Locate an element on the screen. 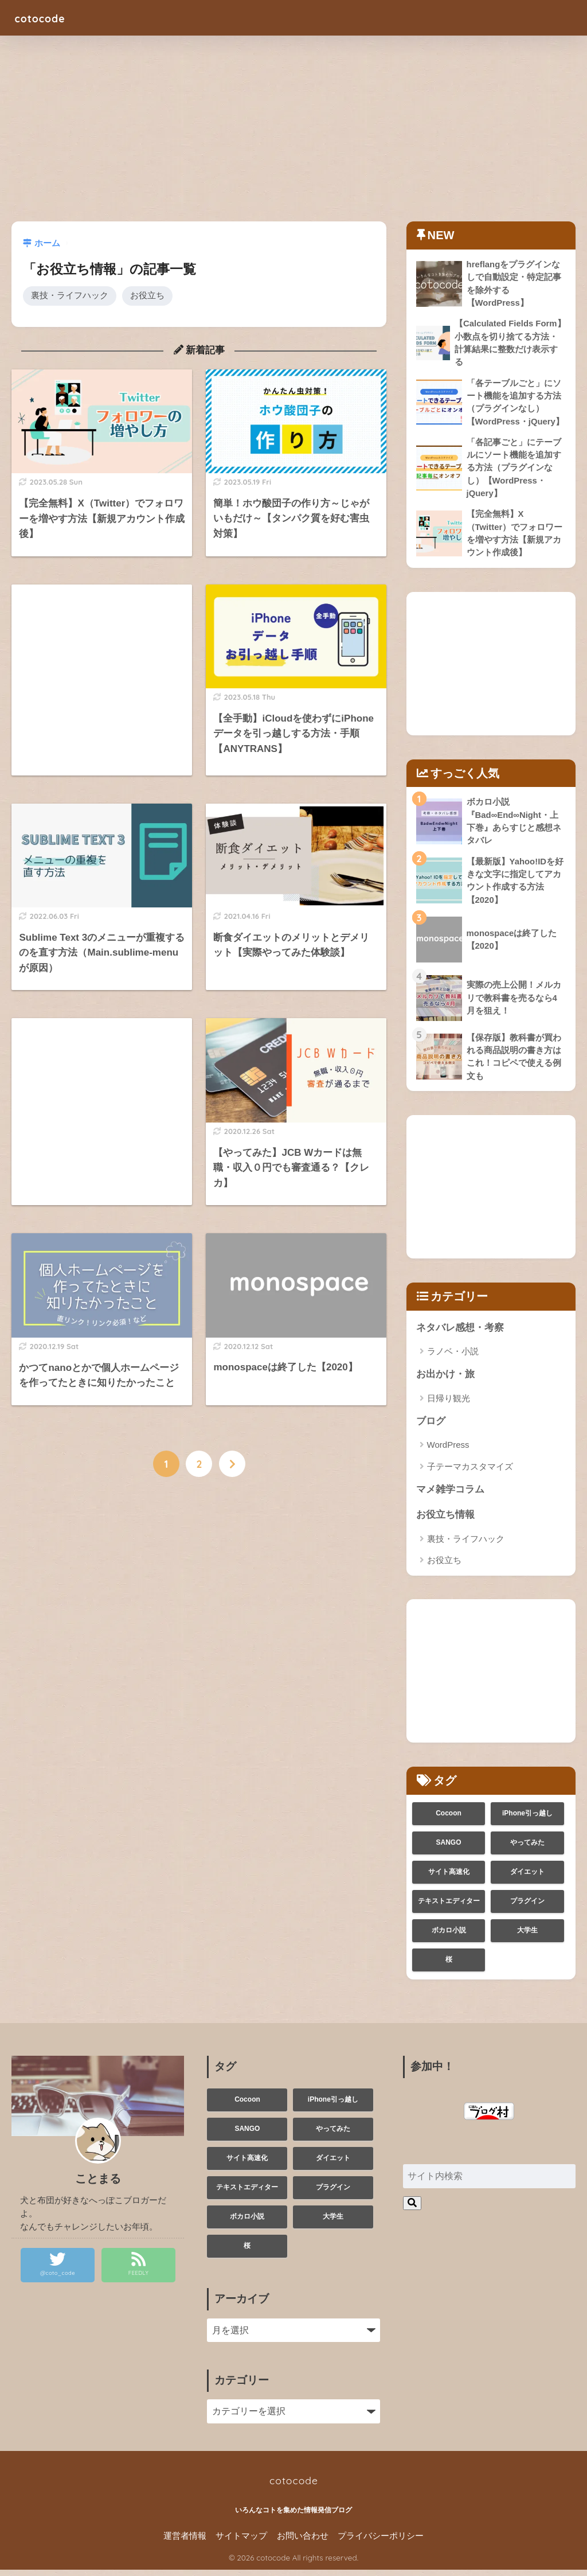 The image size is (587, 2576). テキストエディター [テキストエディター (1個の項目)] is located at coordinates (449, 1907).